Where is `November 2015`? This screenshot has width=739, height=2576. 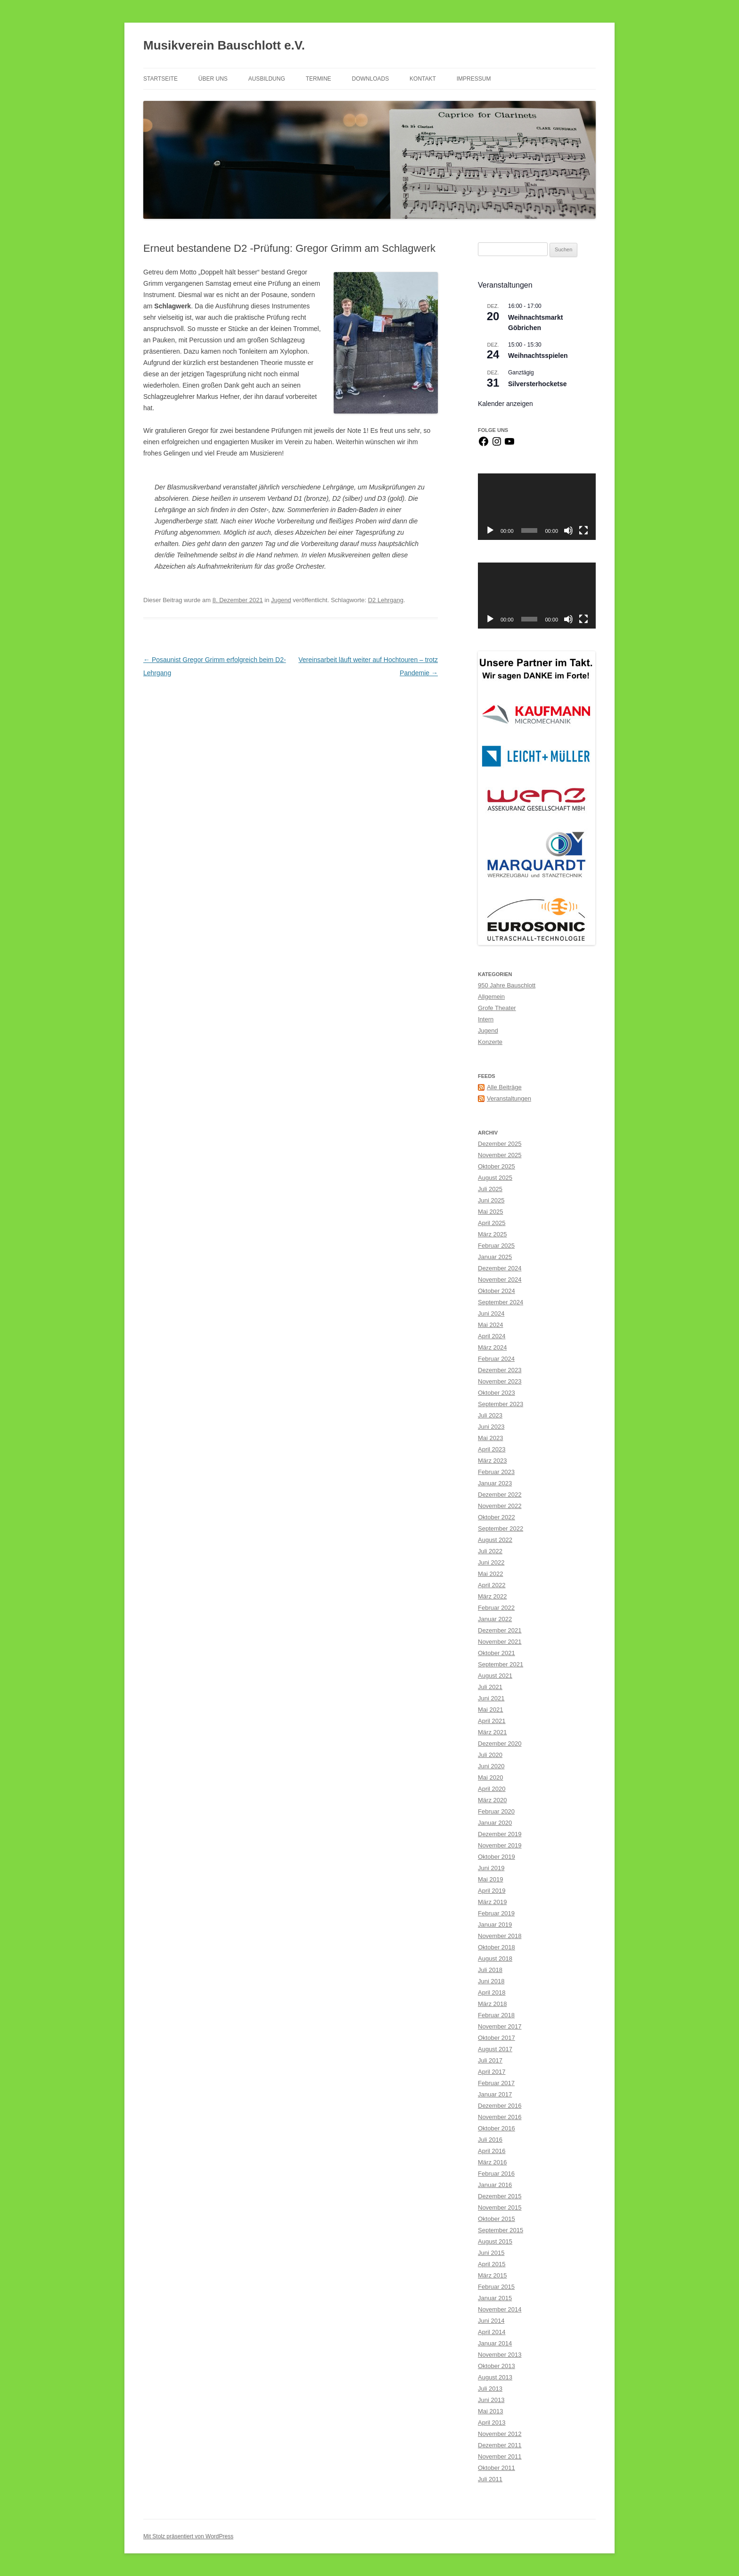 November 2015 is located at coordinates (500, 2207).